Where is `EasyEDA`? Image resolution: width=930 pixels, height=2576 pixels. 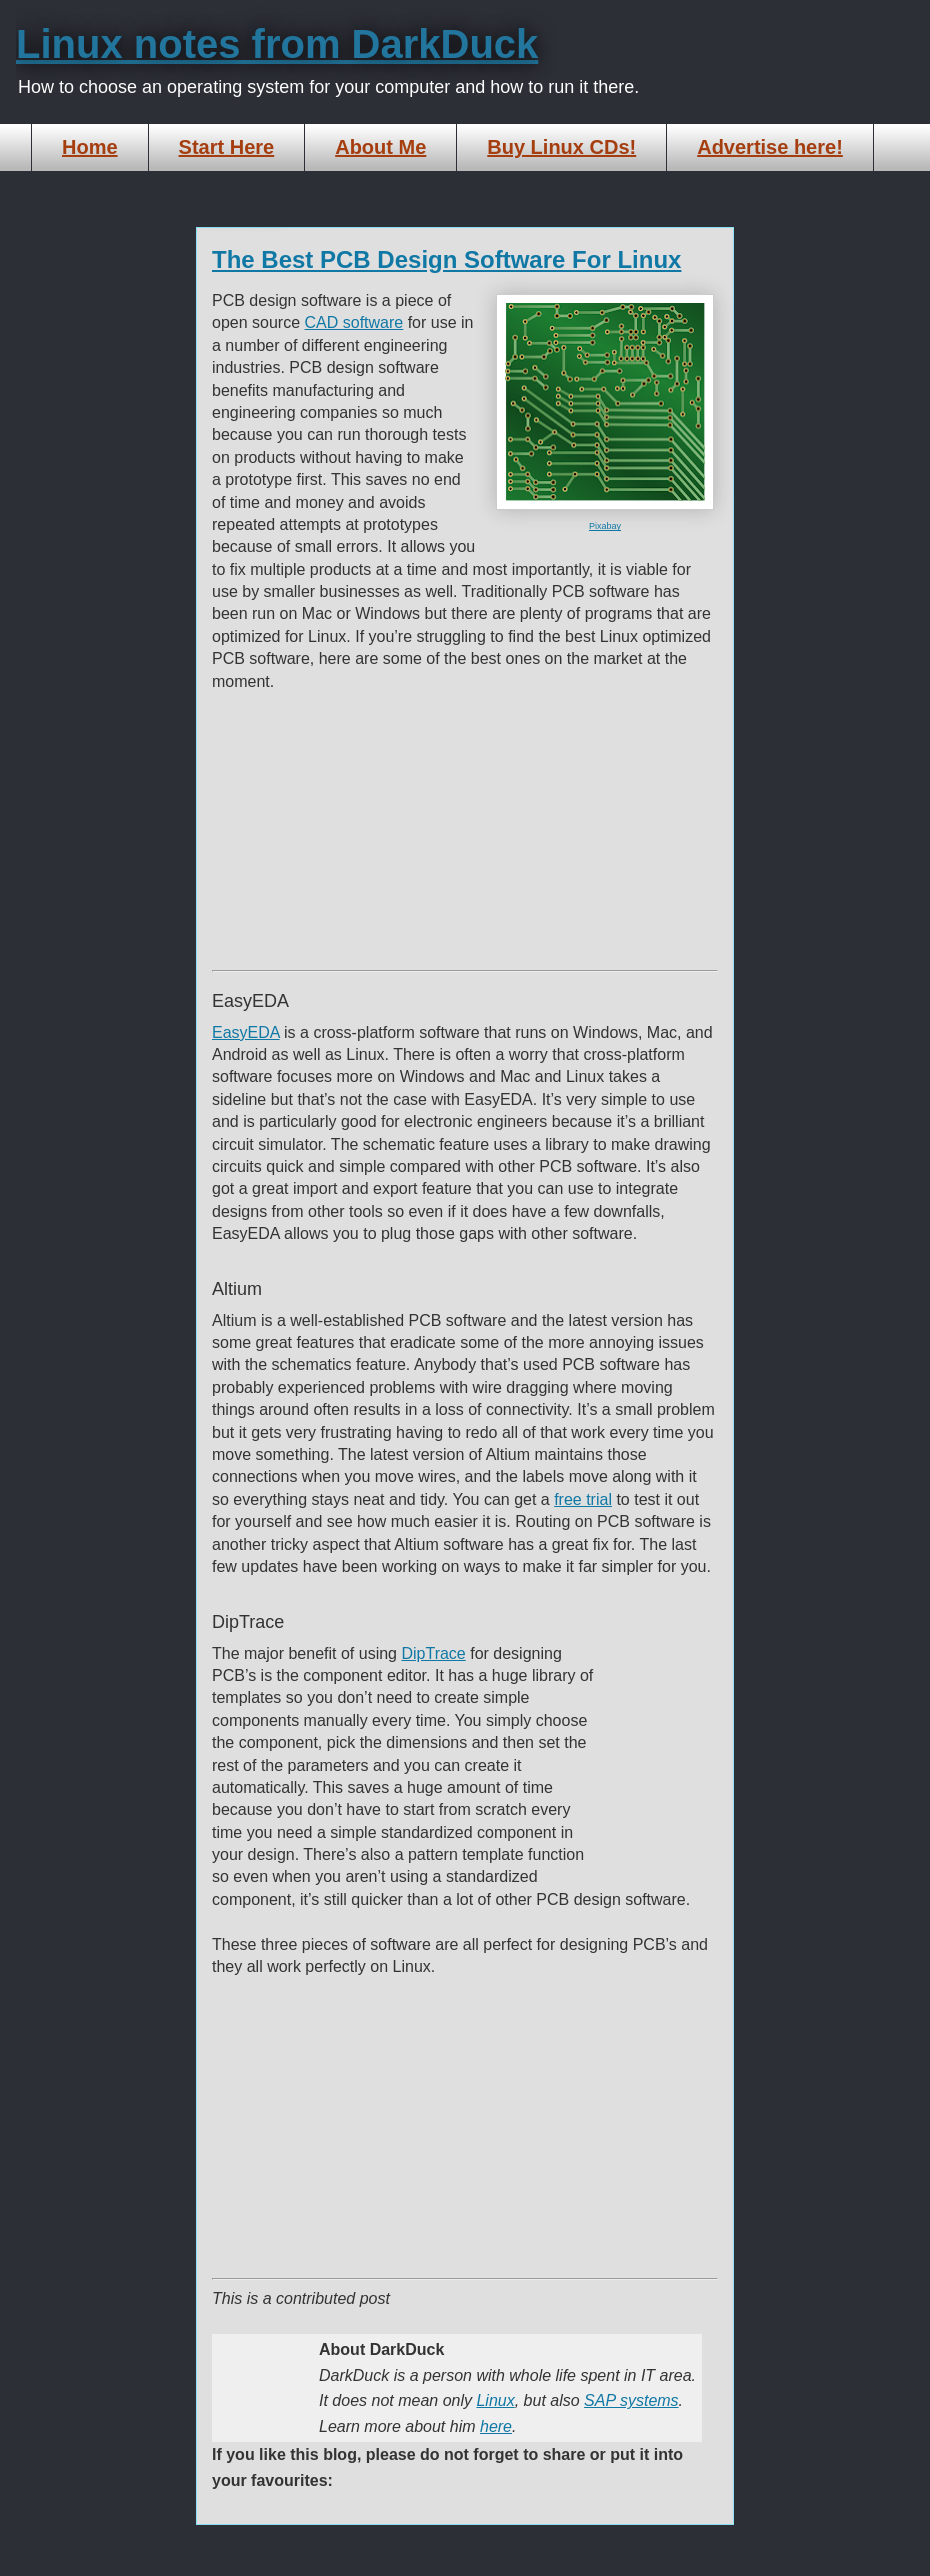 EasyEDA is located at coordinates (246, 1032).